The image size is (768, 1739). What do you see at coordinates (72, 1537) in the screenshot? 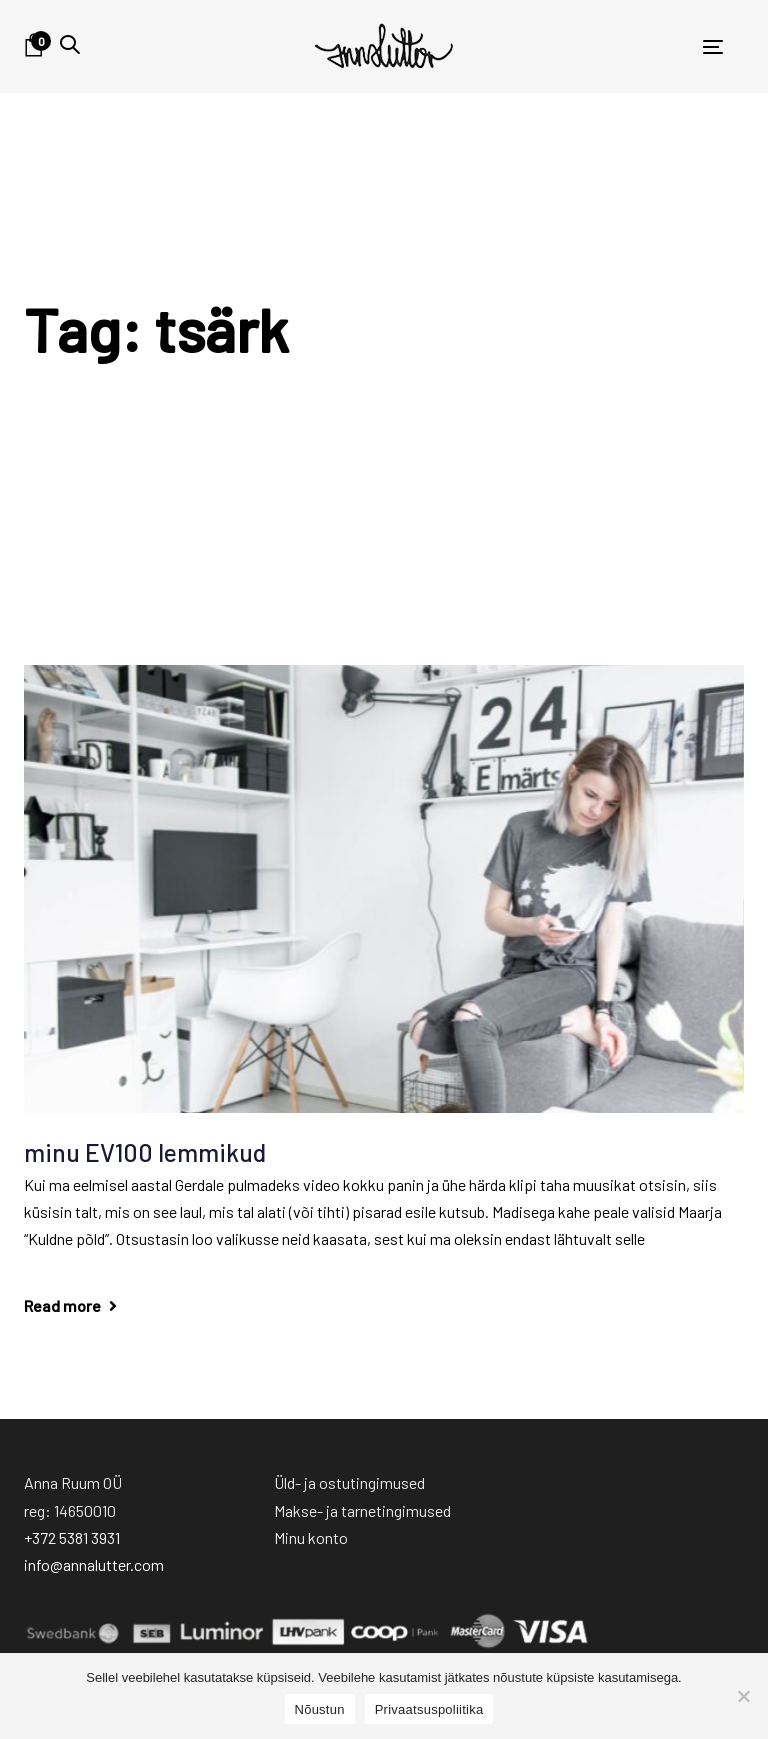
I see `+372 5381 3931` at bounding box center [72, 1537].